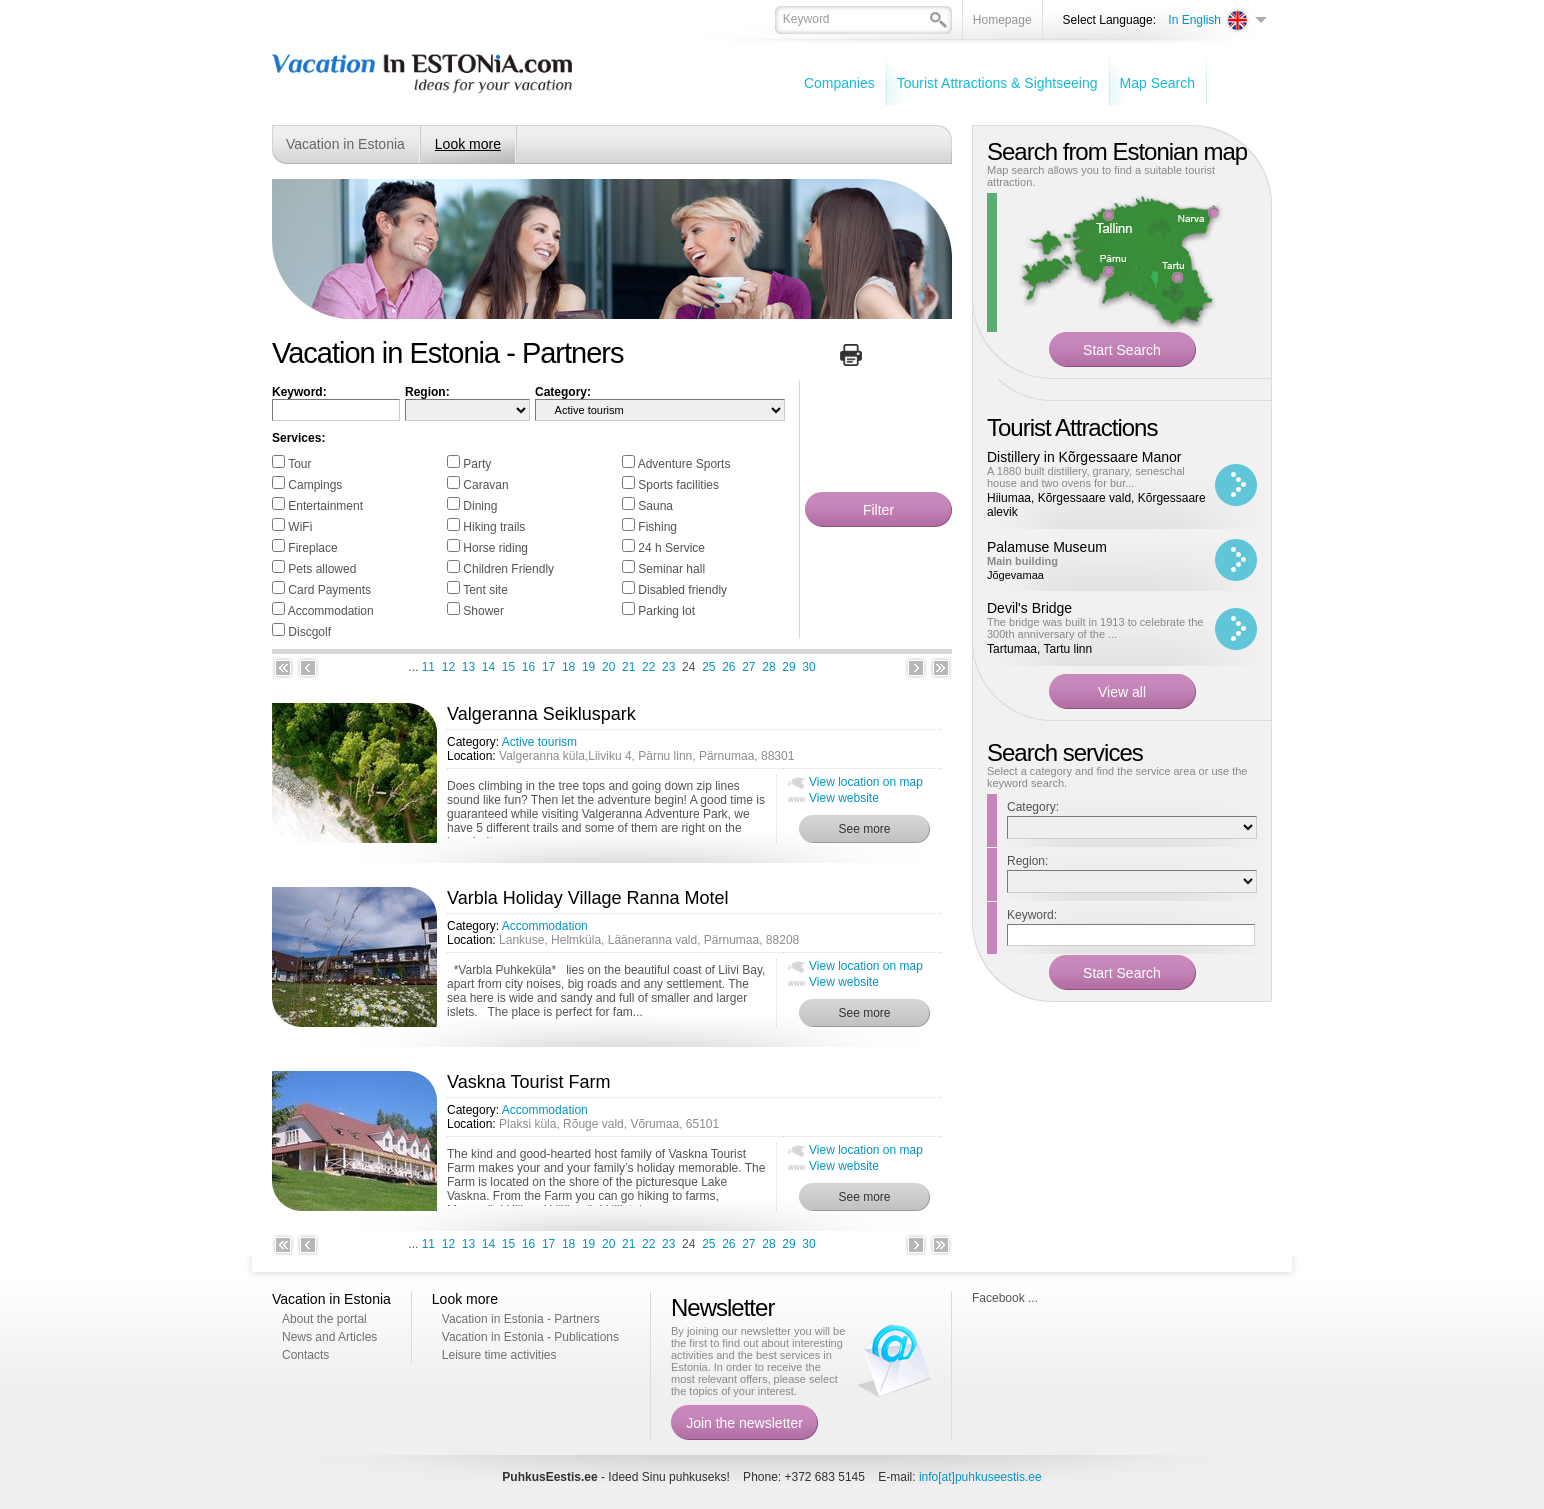  Describe the element at coordinates (477, 464) in the screenshot. I see `Party` at that location.